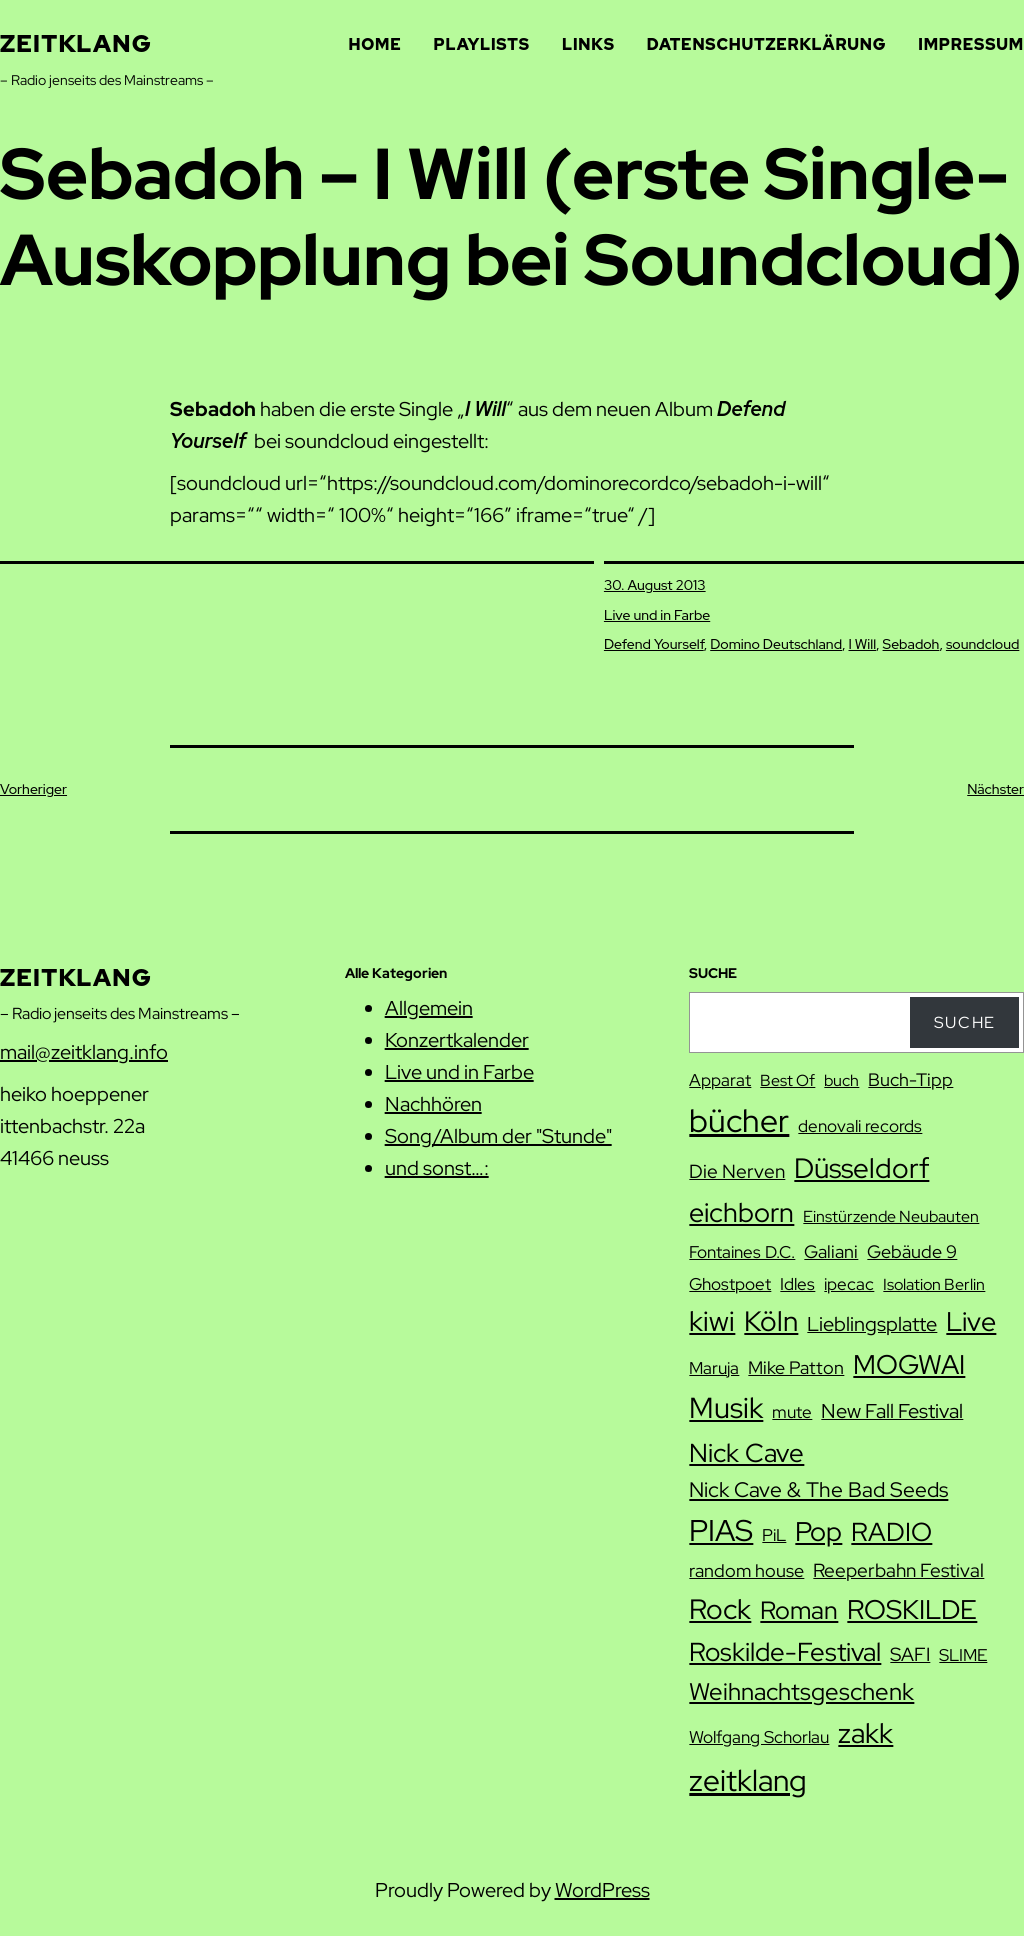 The width and height of the screenshot is (1024, 1936). What do you see at coordinates (776, 644) in the screenshot?
I see `Domino Deutschland` at bounding box center [776, 644].